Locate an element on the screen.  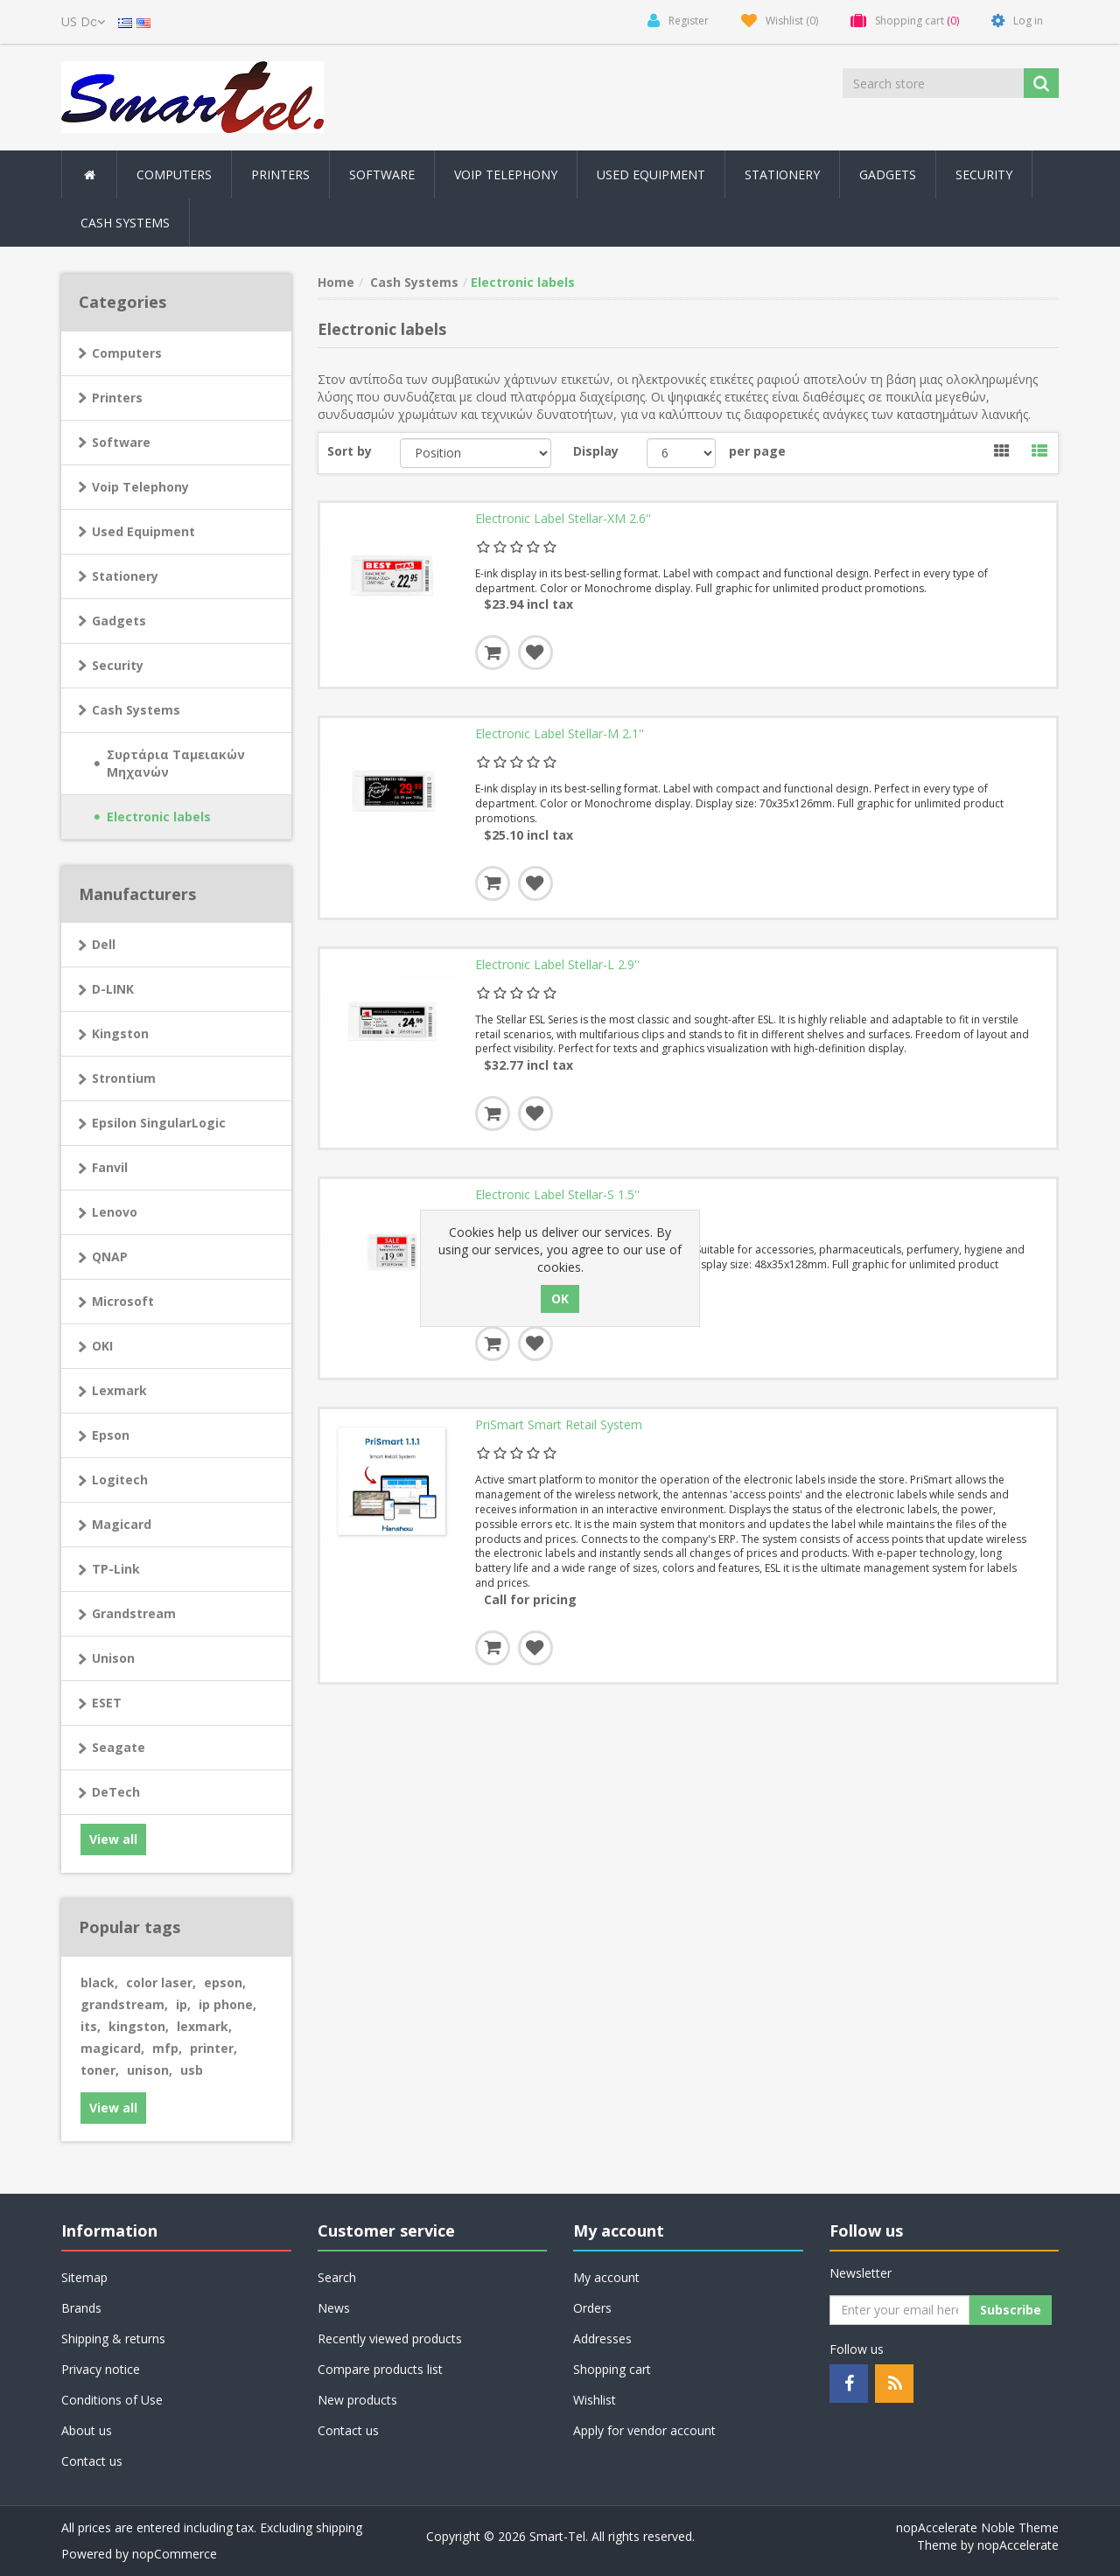
Fanvil is located at coordinates (110, 1167).